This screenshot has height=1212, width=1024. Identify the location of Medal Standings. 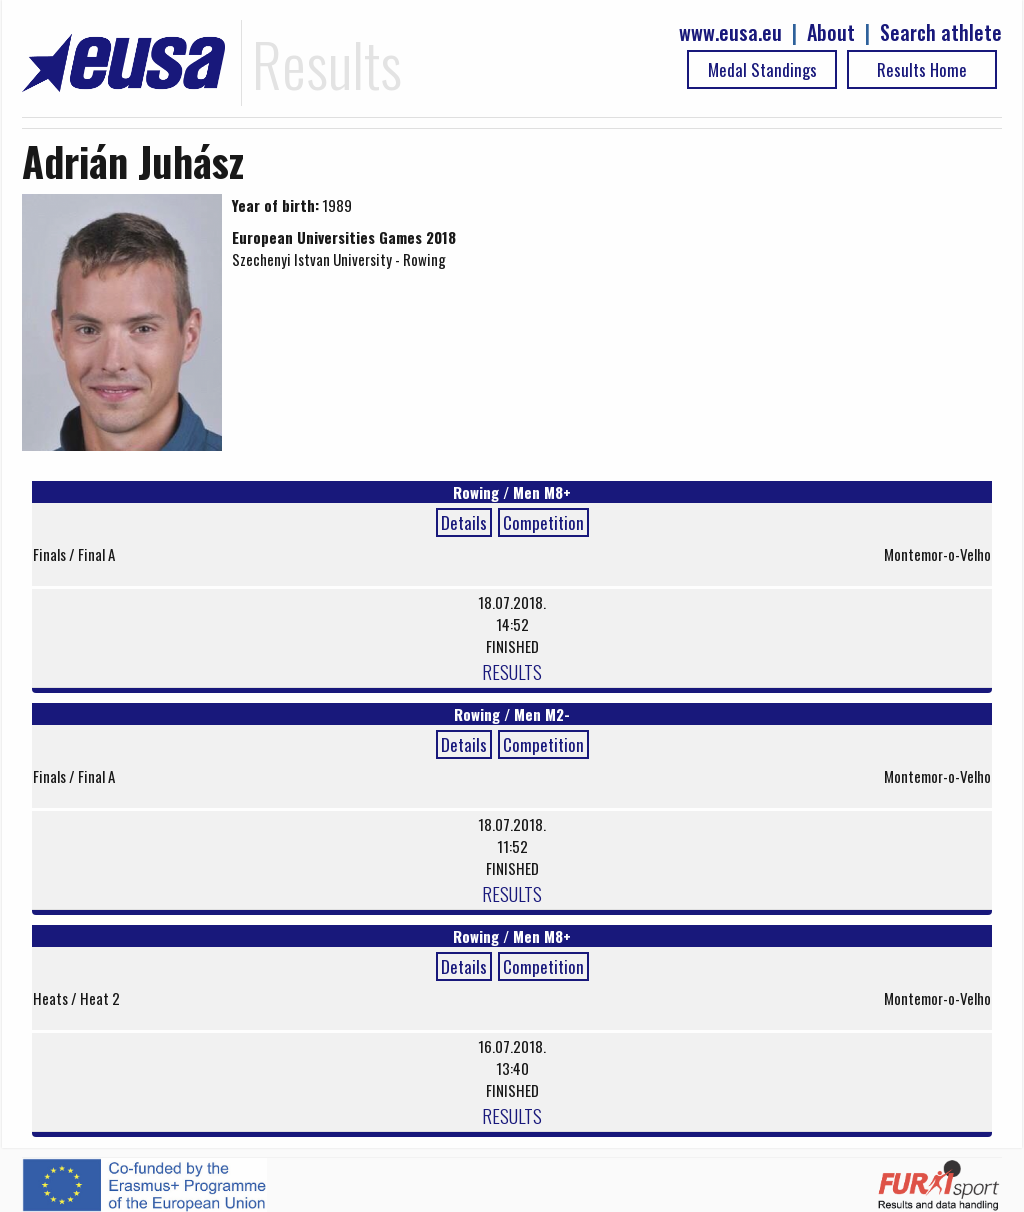
(762, 69).